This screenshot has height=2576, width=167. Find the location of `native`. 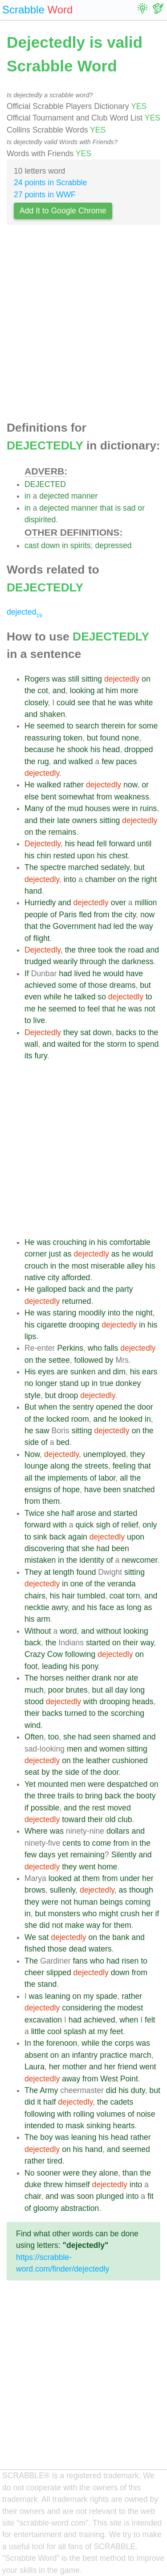

native is located at coordinates (34, 1277).